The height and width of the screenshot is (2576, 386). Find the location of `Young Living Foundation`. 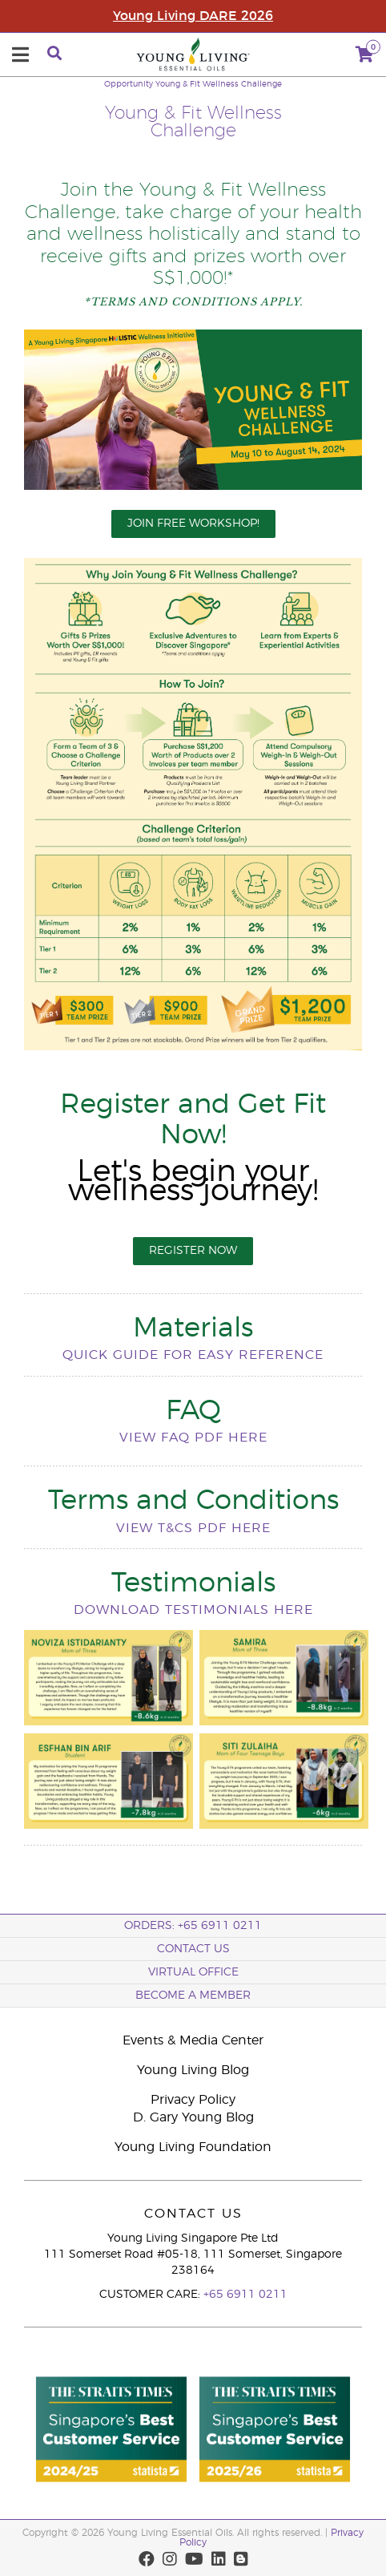

Young Living Foundation is located at coordinates (193, 2147).